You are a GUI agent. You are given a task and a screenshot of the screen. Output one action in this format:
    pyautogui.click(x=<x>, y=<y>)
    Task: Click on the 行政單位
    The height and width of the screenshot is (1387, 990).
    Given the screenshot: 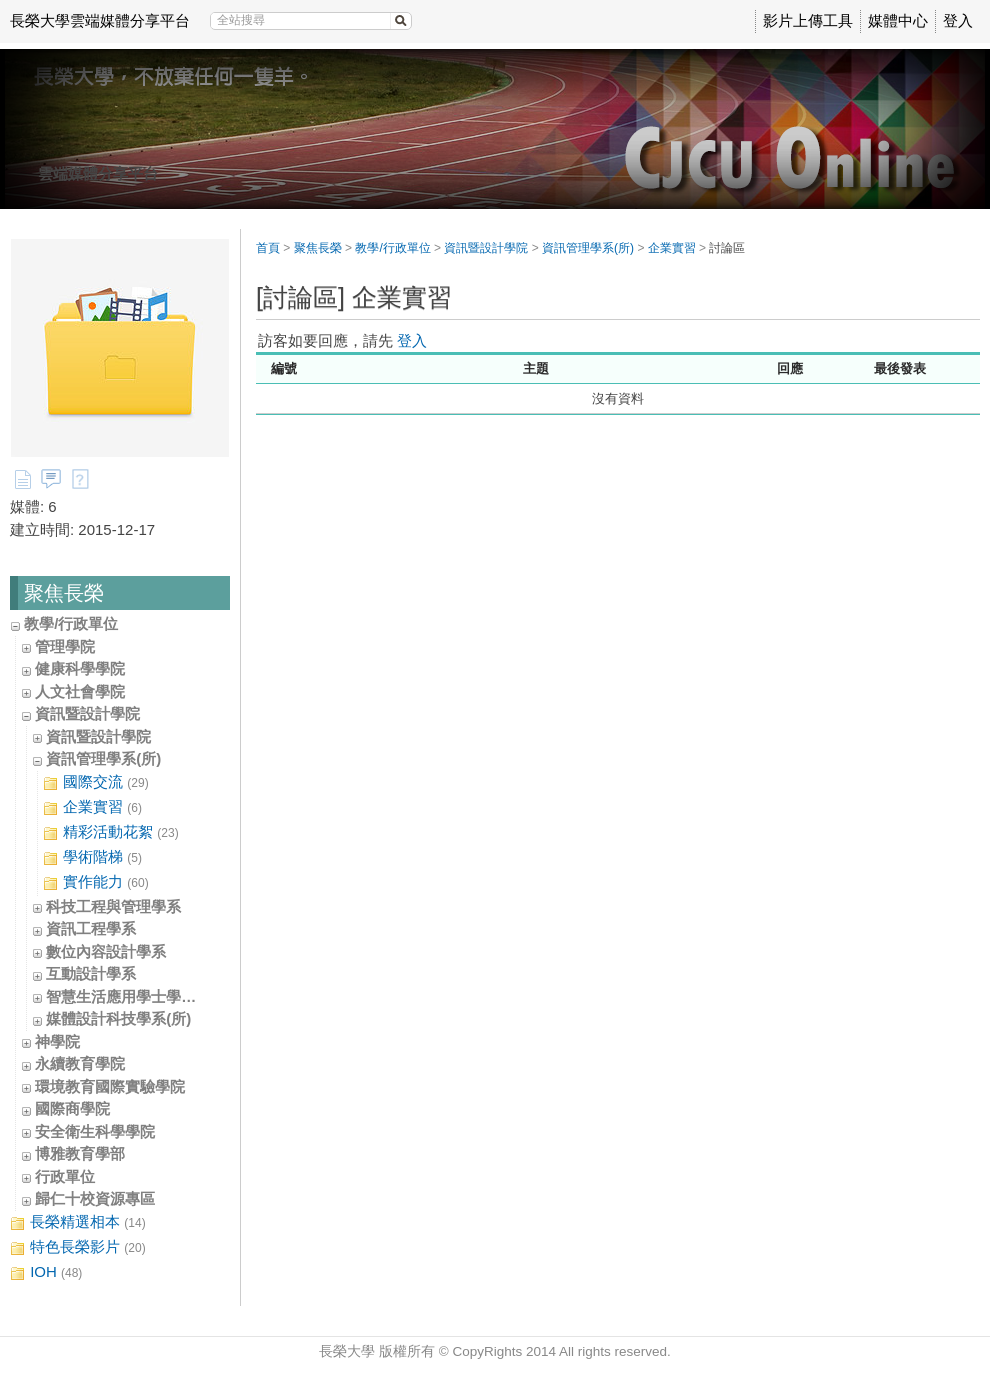 What is the action you would take?
    pyautogui.click(x=65, y=1176)
    